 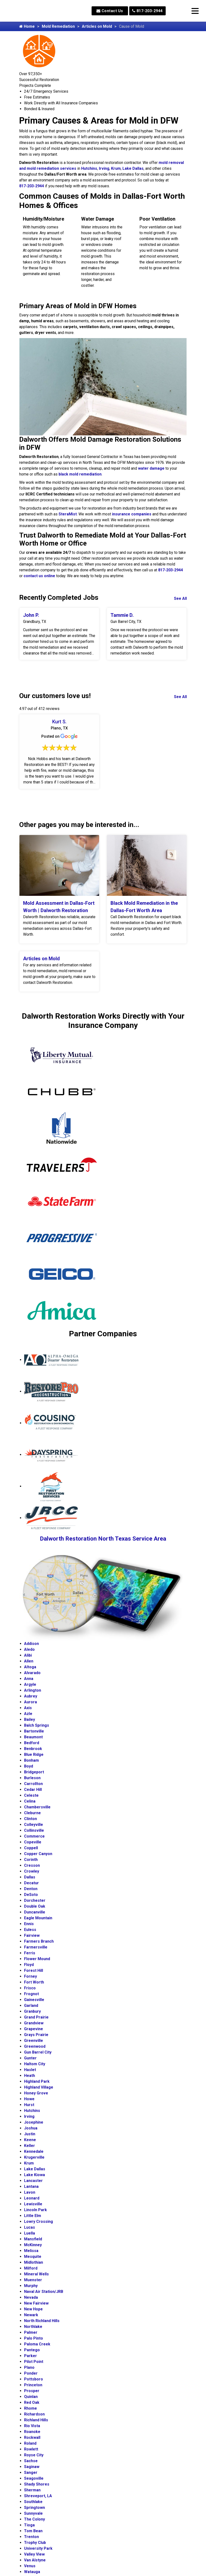 What do you see at coordinates (31, 1643) in the screenshot?
I see `Addison` at bounding box center [31, 1643].